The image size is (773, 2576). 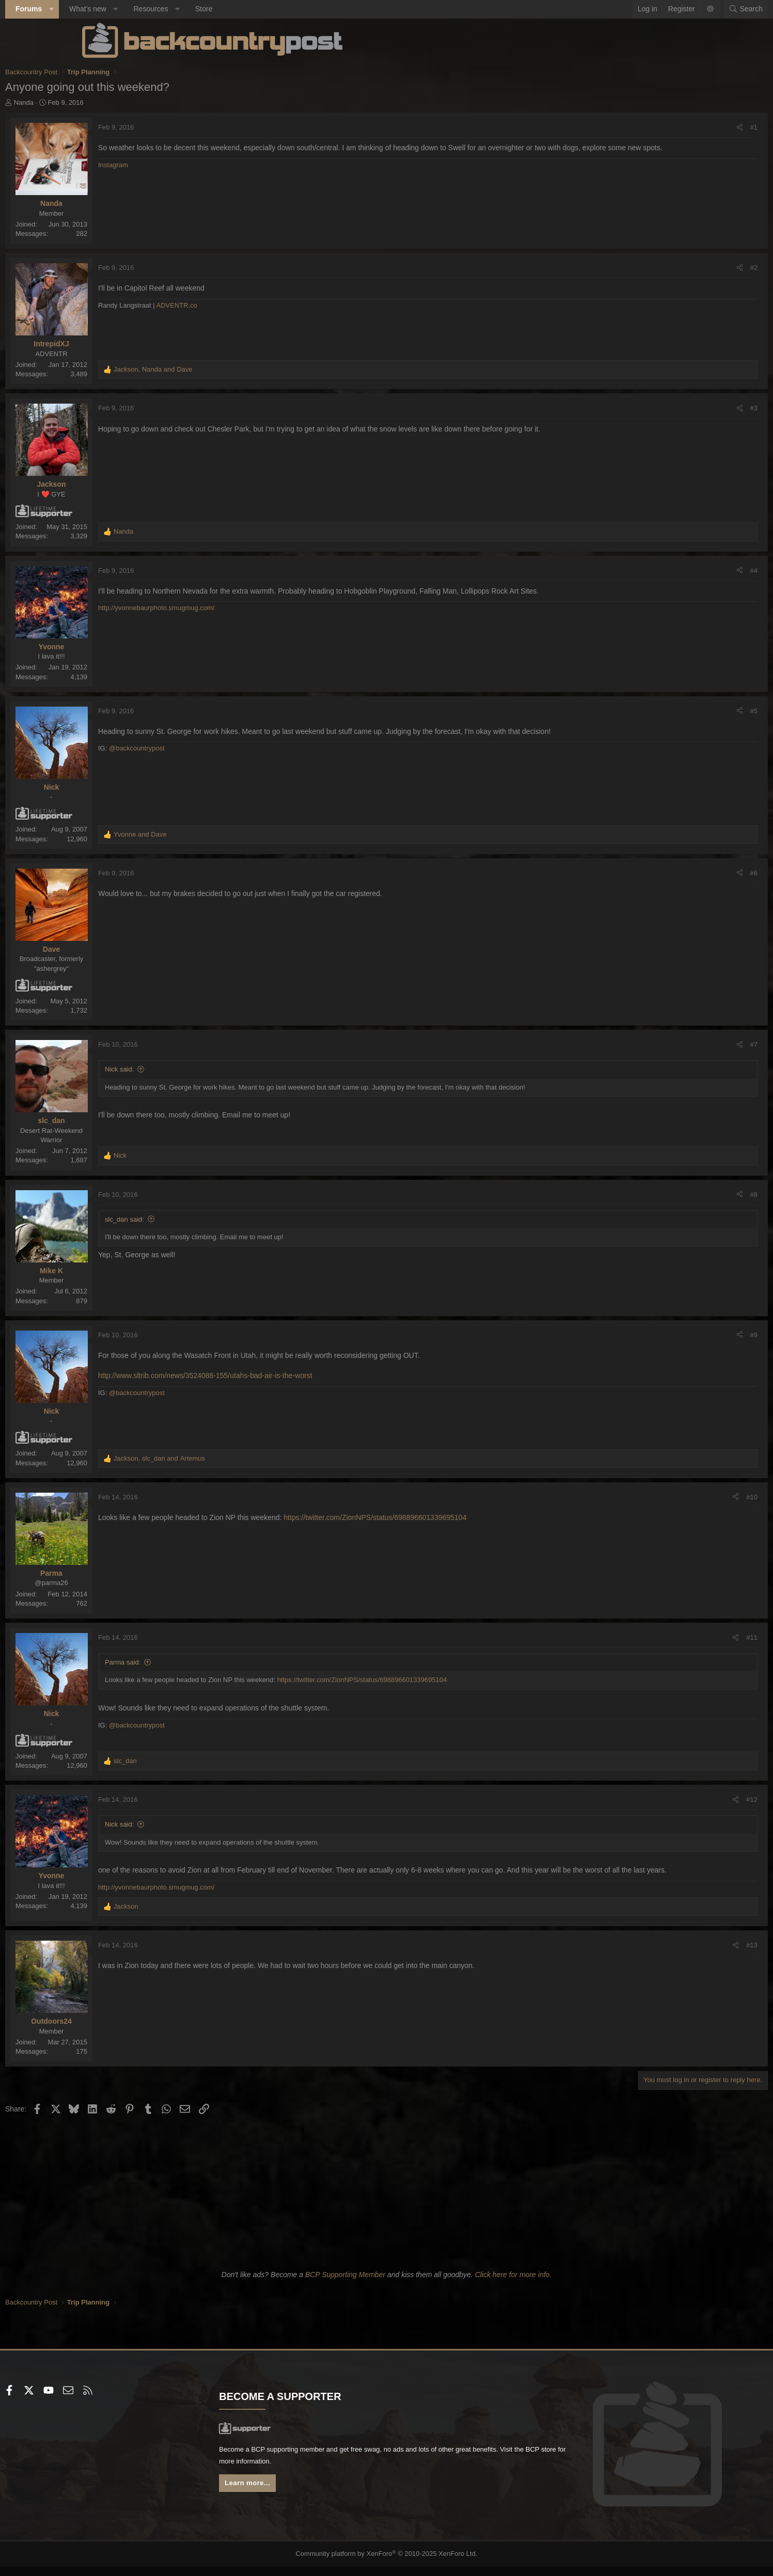 I want to click on , and, so click(x=230, y=369).